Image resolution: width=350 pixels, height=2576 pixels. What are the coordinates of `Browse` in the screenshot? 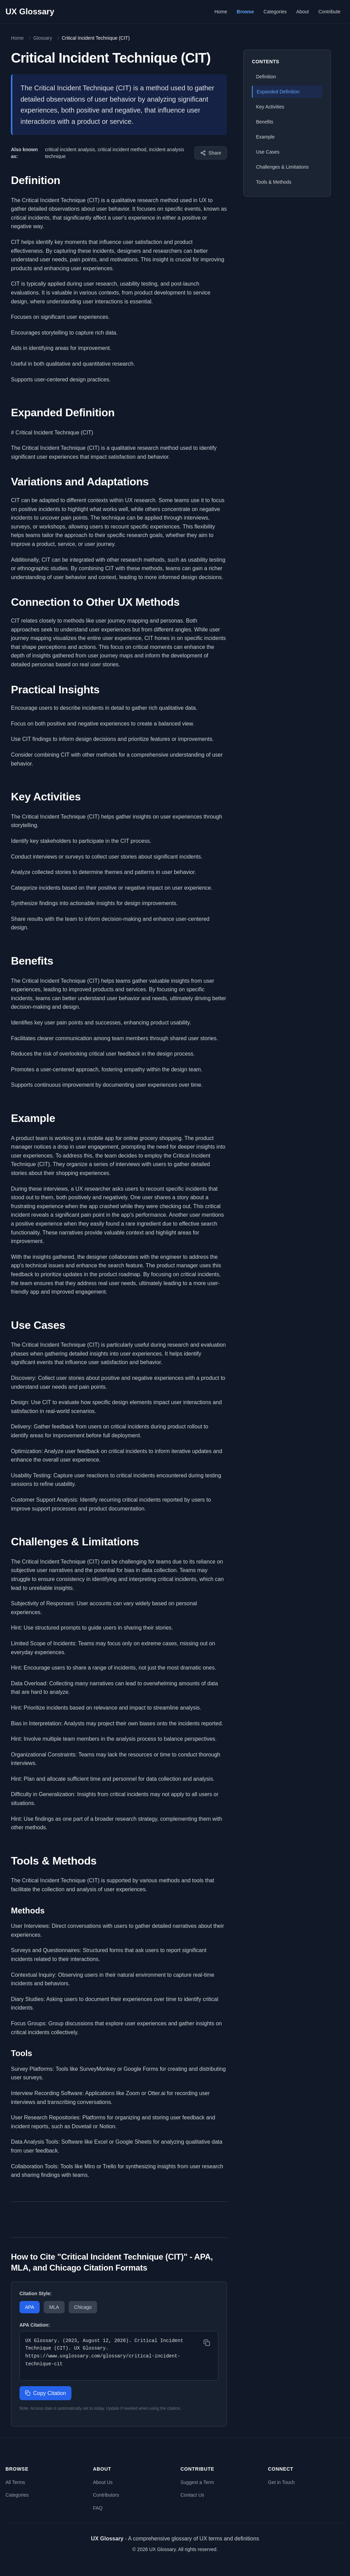 It's located at (245, 11).